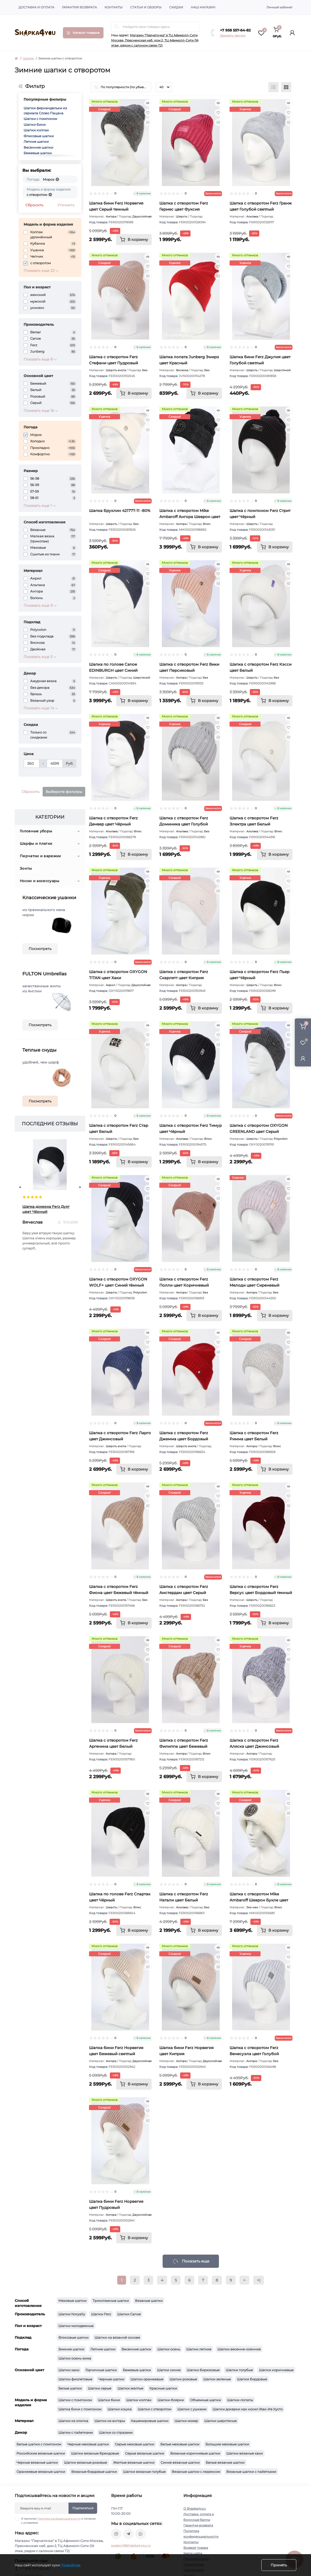 Image resolution: width=311 pixels, height=2576 pixels. I want to click on Шапки молодежные, so click(76, 2326).